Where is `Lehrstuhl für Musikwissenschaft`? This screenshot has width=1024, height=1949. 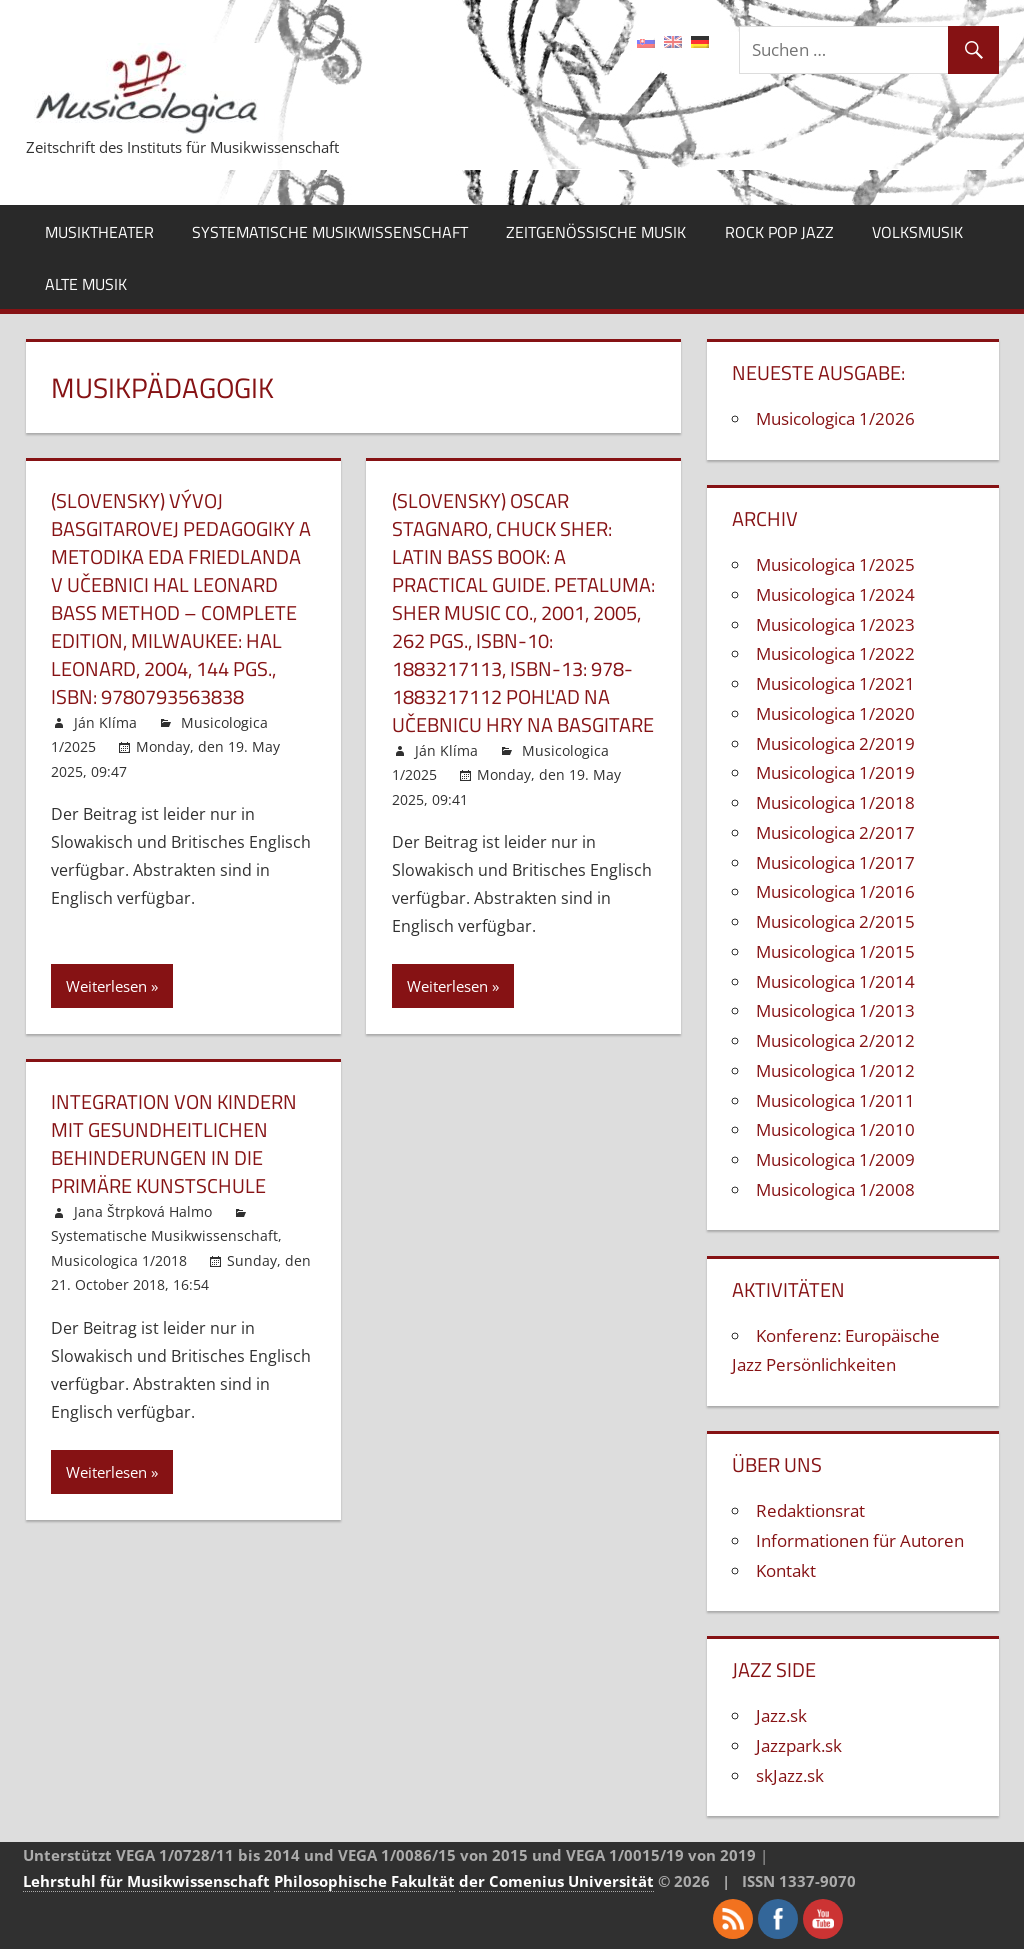
Lehrstuhl für Musikwissenschaft is located at coordinates (146, 1881).